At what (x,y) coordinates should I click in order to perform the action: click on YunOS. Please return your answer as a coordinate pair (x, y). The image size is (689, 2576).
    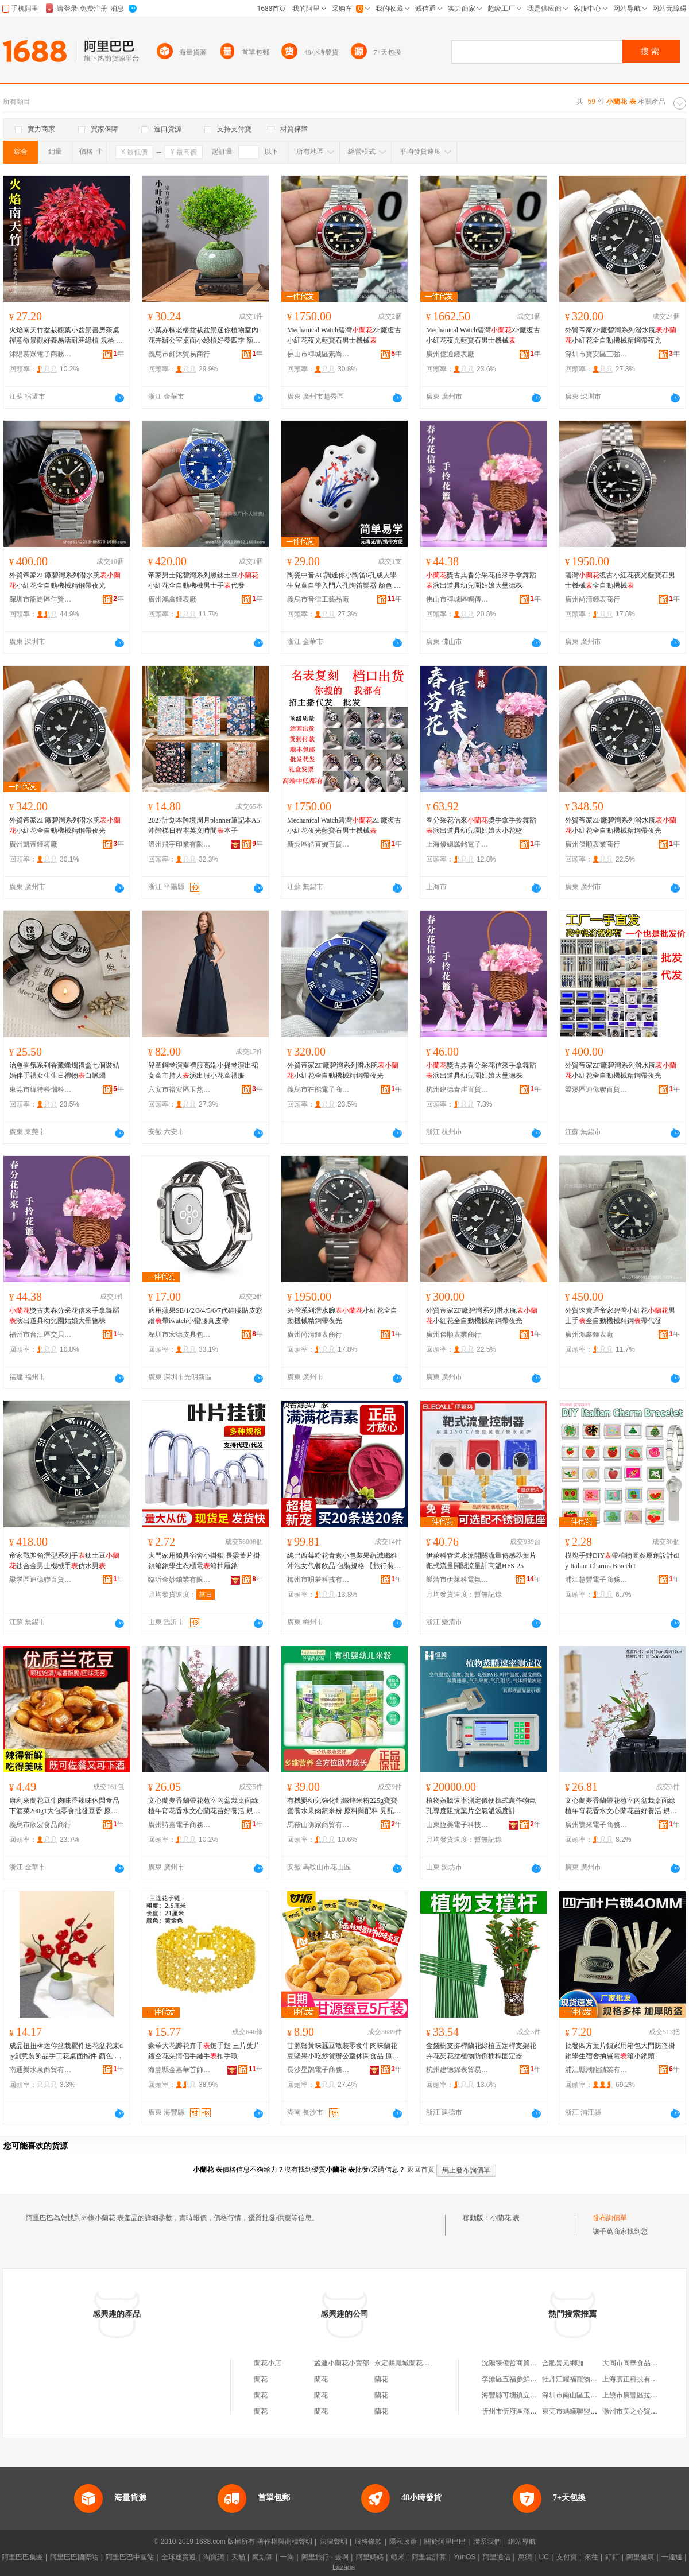
    Looking at the image, I should click on (464, 2557).